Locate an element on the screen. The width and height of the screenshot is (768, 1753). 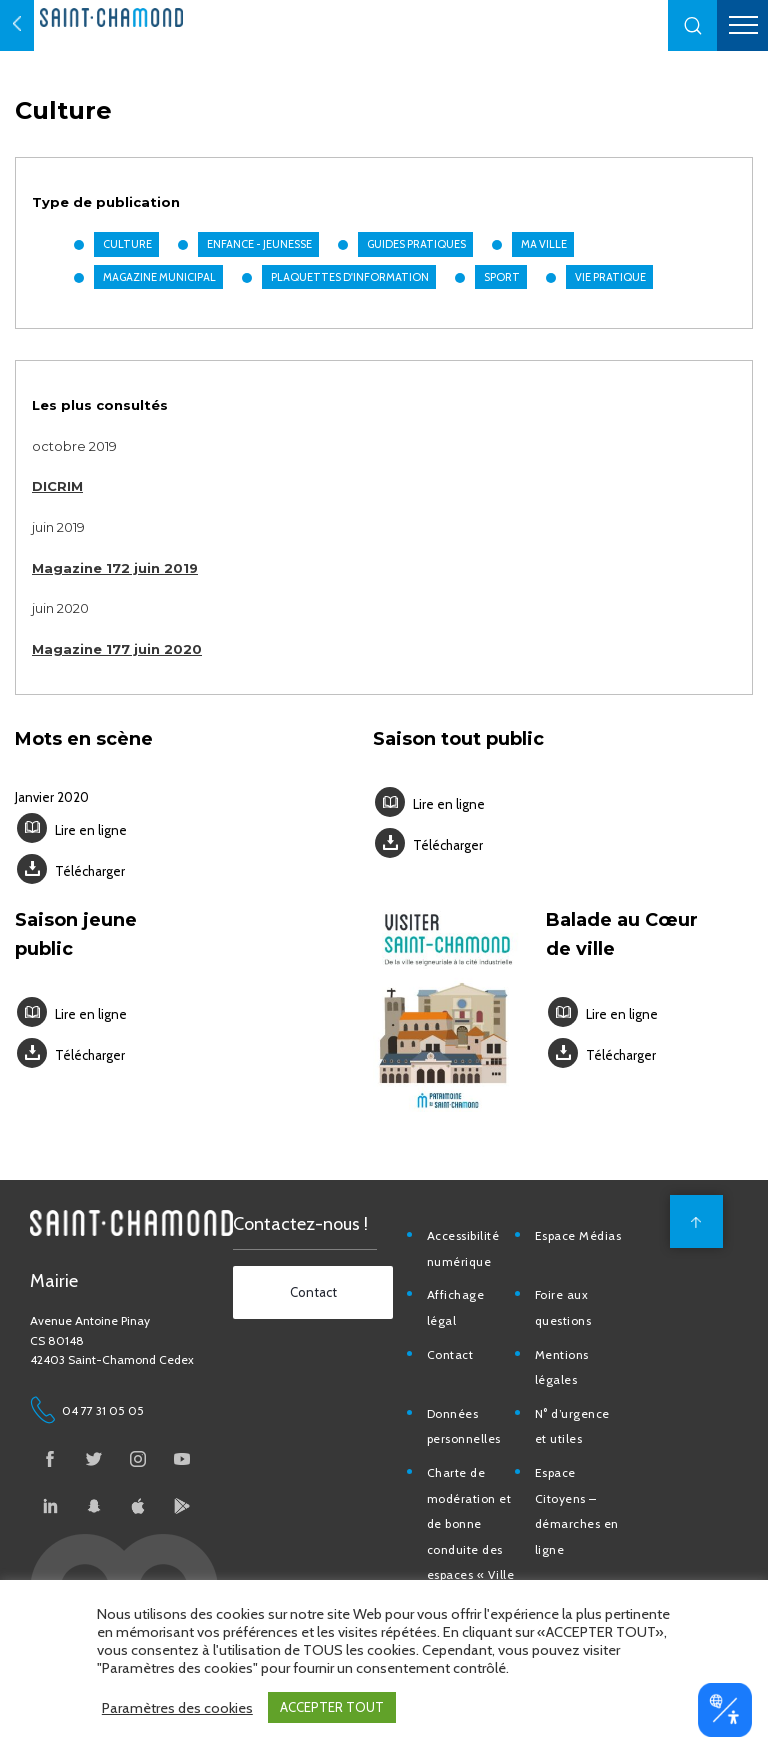
Culture is located at coordinates (126, 251).